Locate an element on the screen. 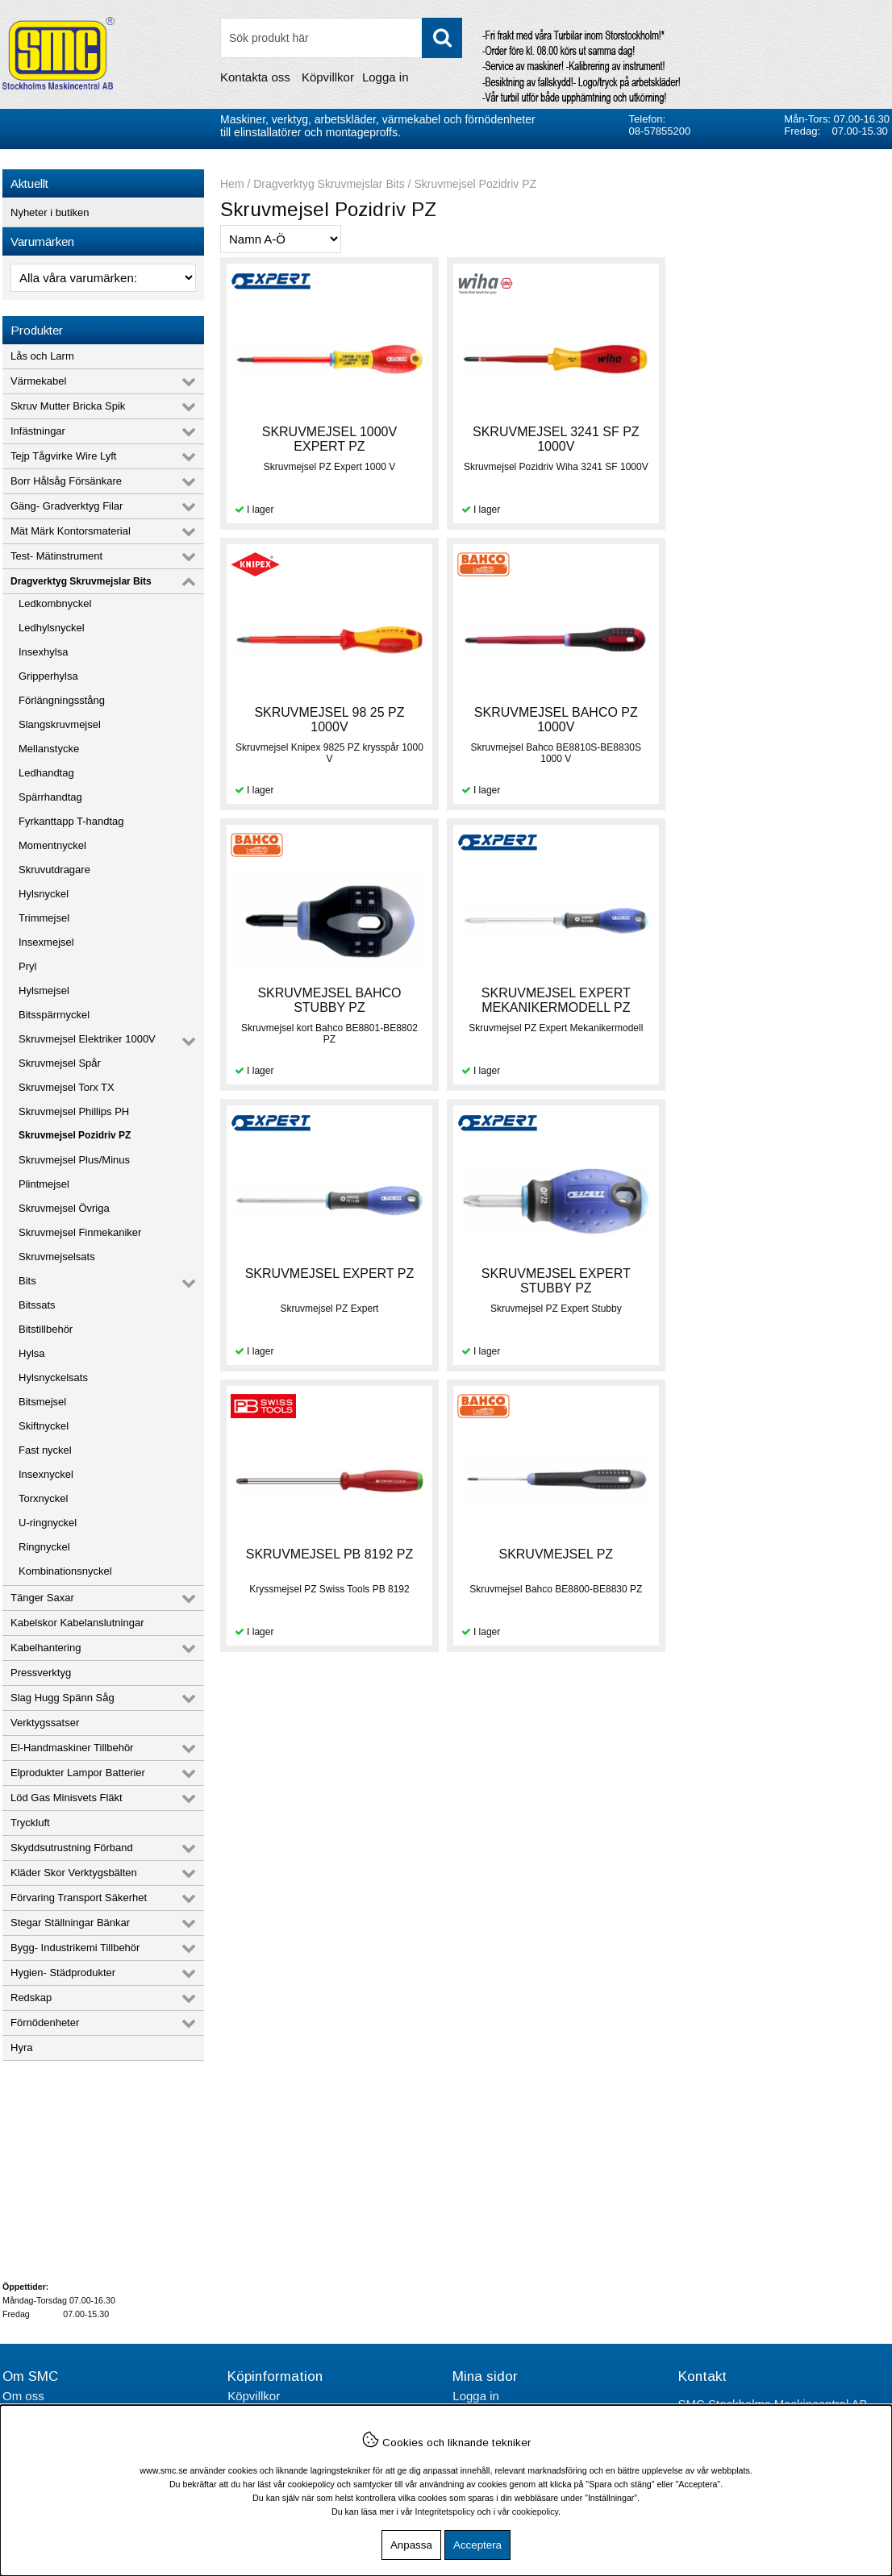 The image size is (892, 2576). U-ringnyckel is located at coordinates (48, 1523).